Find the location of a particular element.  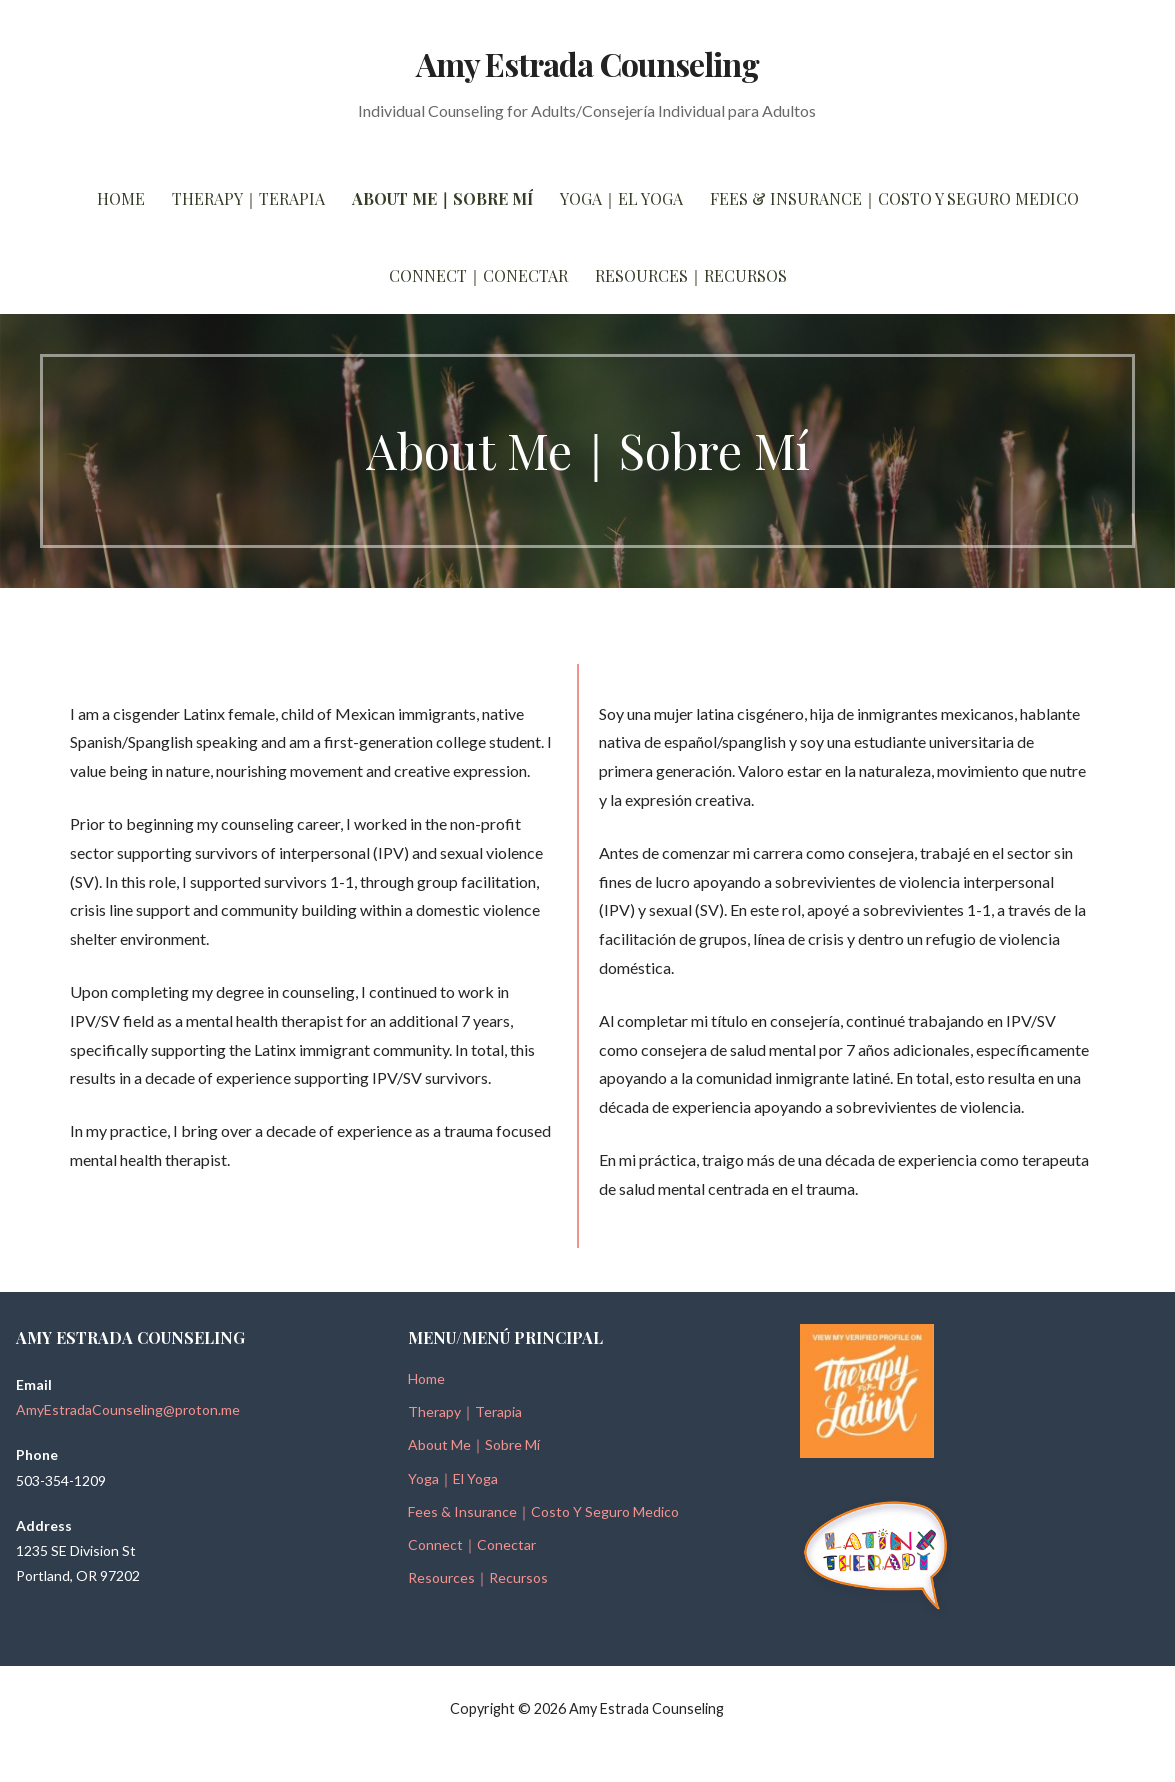

Yoga｜El Yoga is located at coordinates (621, 198).